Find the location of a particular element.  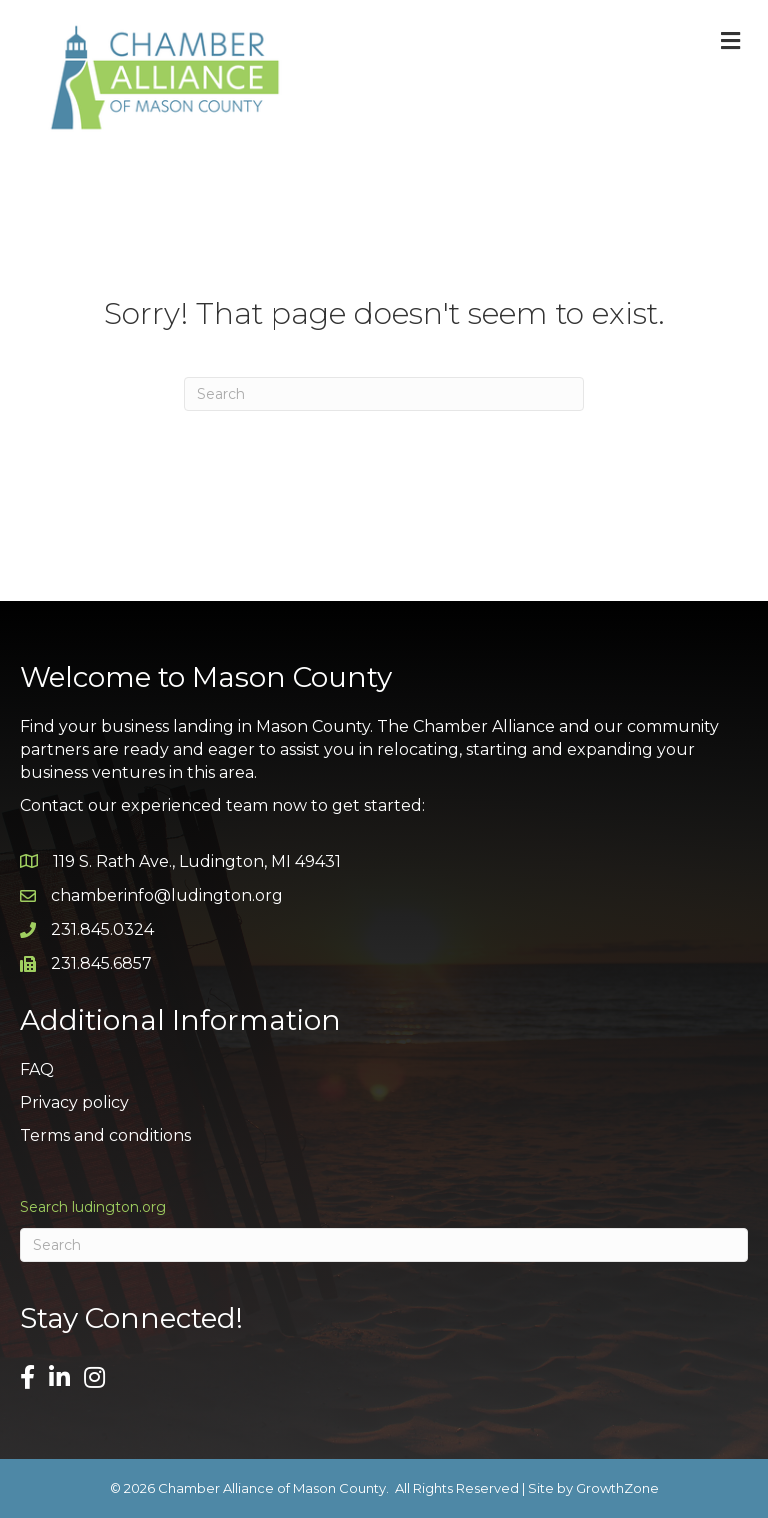

Terms and conditions is located at coordinates (105, 1135).